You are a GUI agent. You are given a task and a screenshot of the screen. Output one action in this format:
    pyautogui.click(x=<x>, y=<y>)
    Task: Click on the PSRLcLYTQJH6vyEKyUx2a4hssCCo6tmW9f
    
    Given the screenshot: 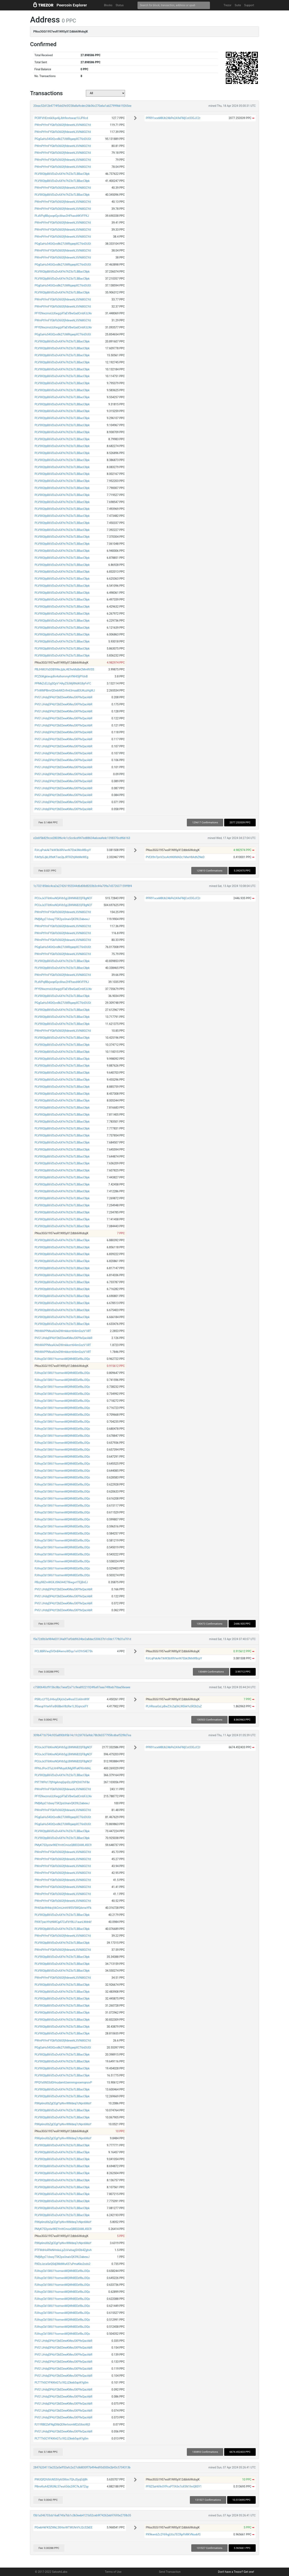 What is the action you would take?
    pyautogui.click(x=62, y=1699)
    